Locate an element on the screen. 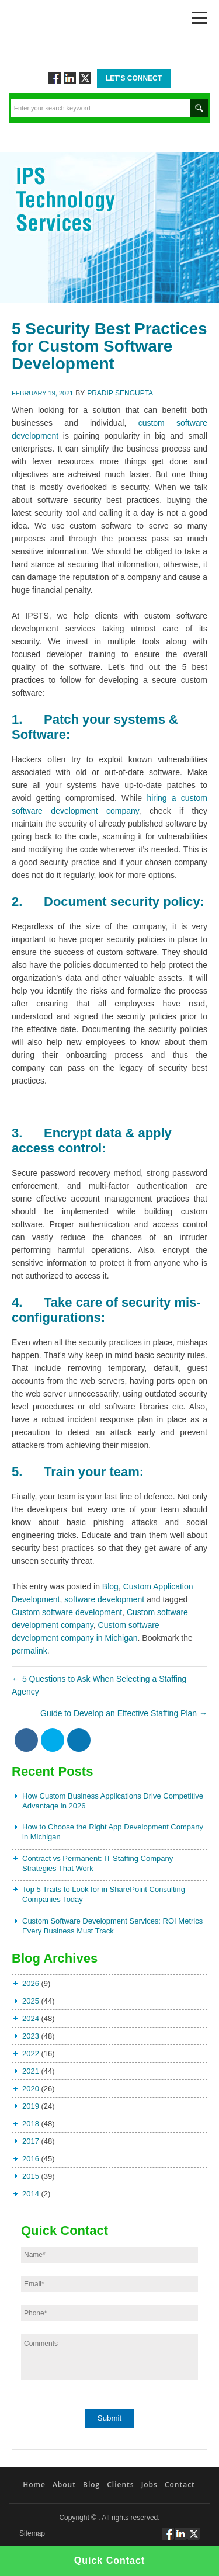 Image resolution: width=219 pixels, height=2576 pixels. Quick Contact is located at coordinates (109, 2560).